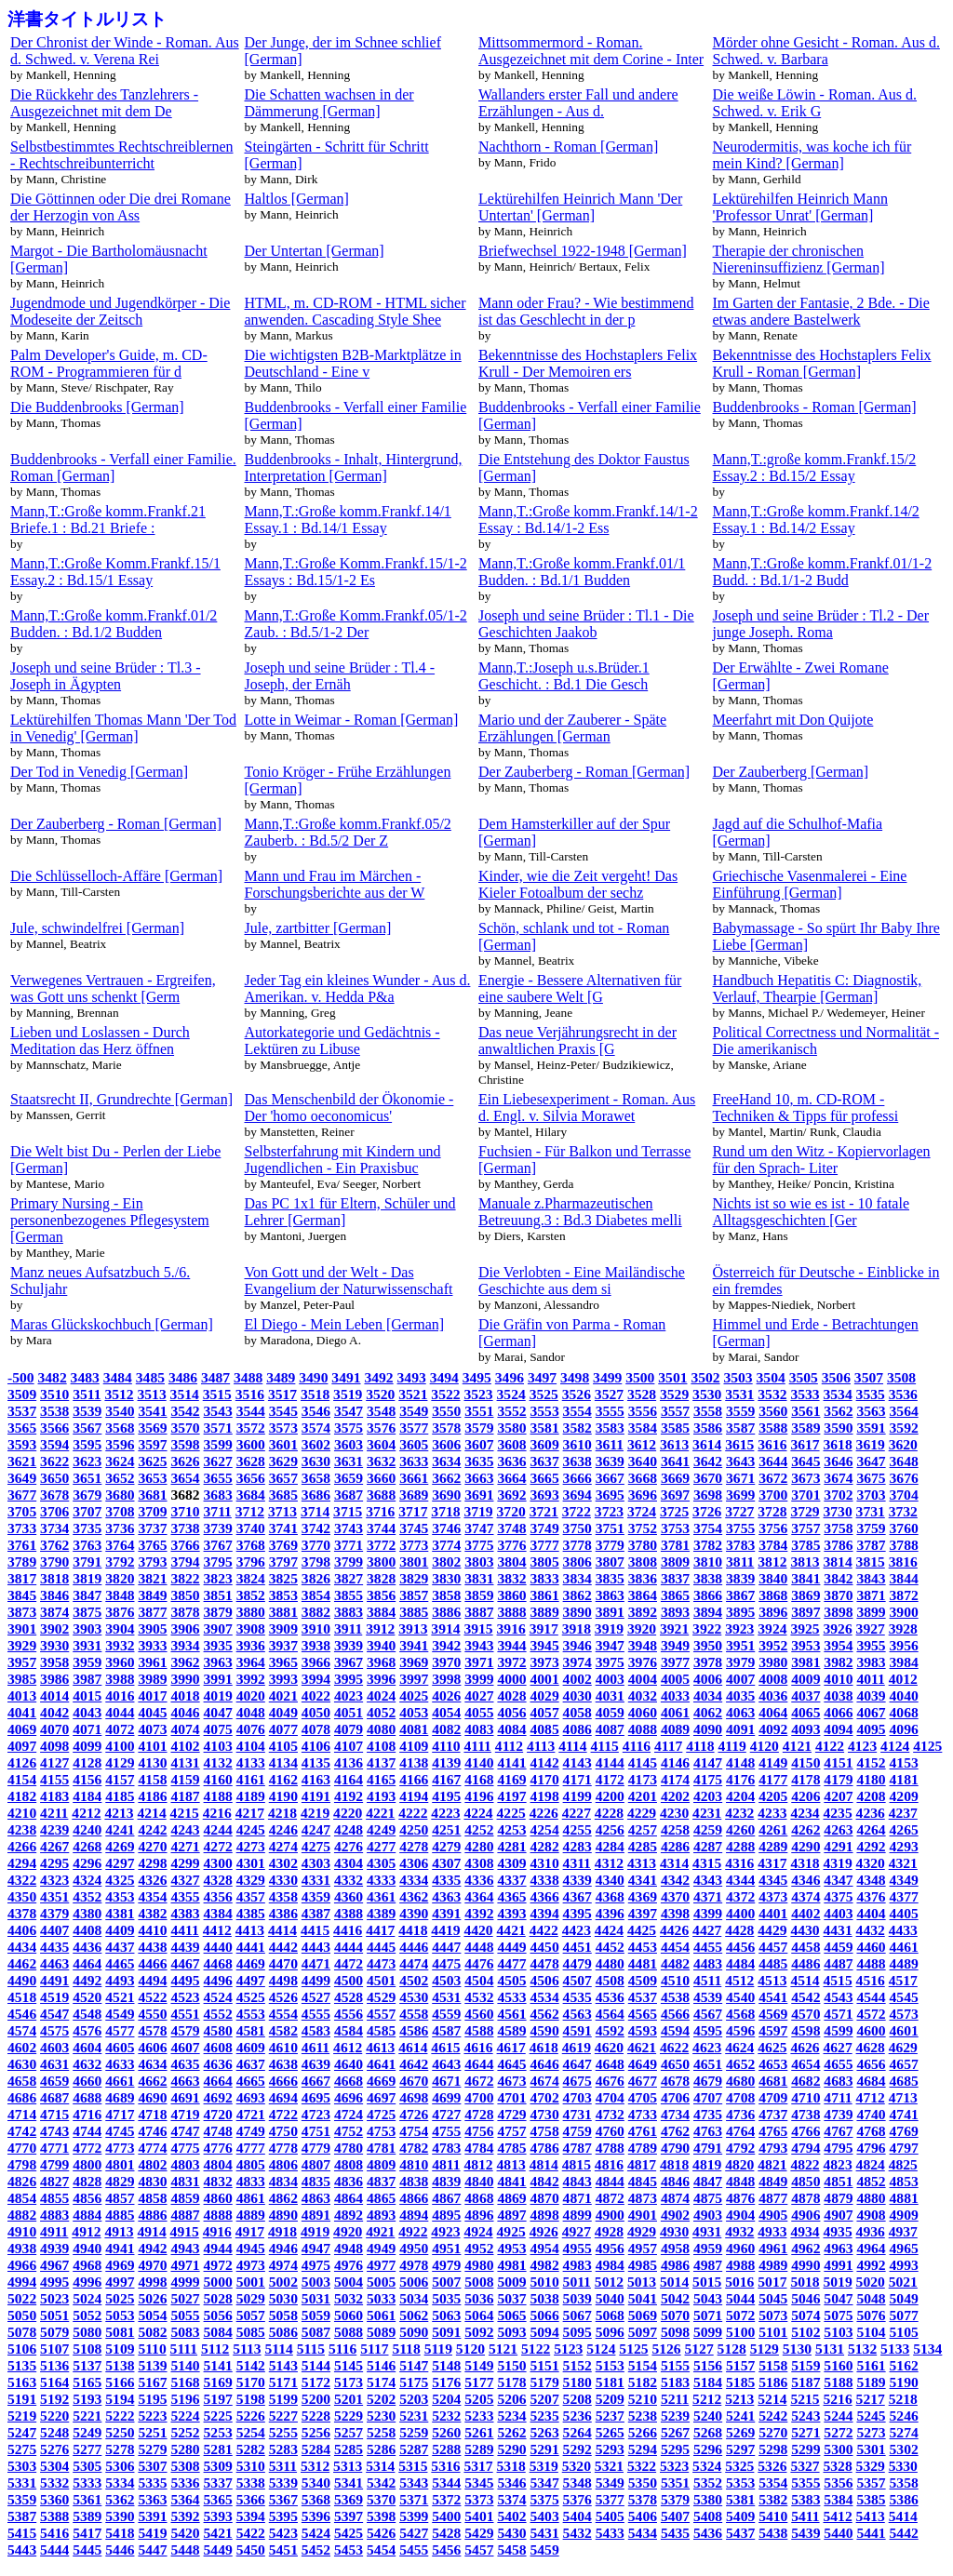 The image size is (953, 2576). What do you see at coordinates (413, 1980) in the screenshot?
I see `4502` at bounding box center [413, 1980].